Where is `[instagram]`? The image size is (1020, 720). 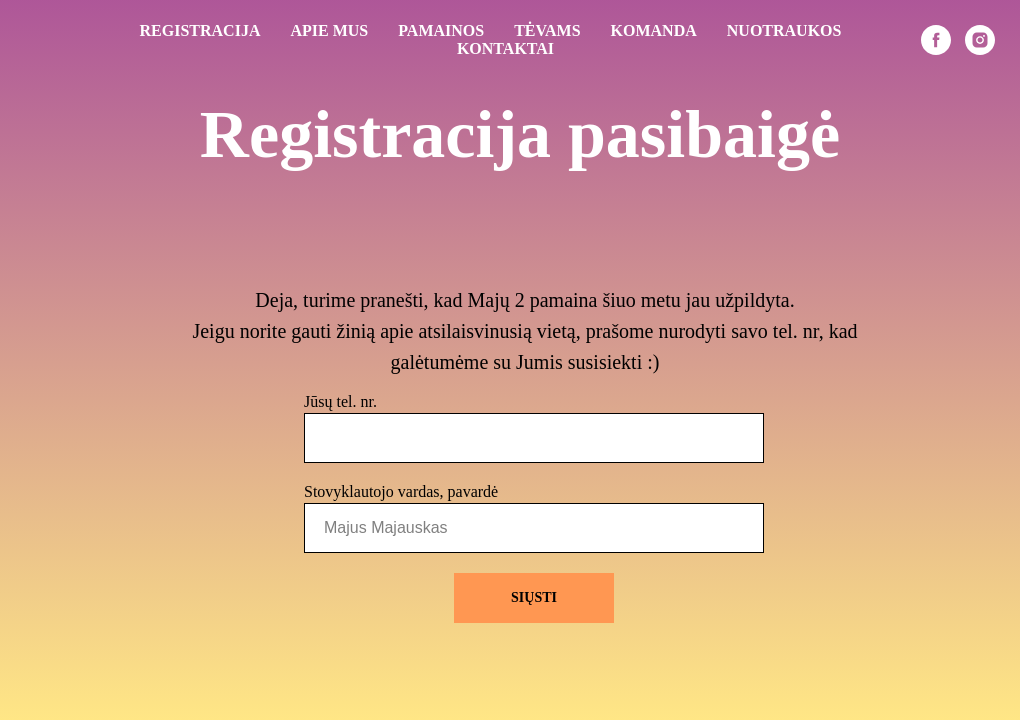
[instagram] is located at coordinates (980, 40).